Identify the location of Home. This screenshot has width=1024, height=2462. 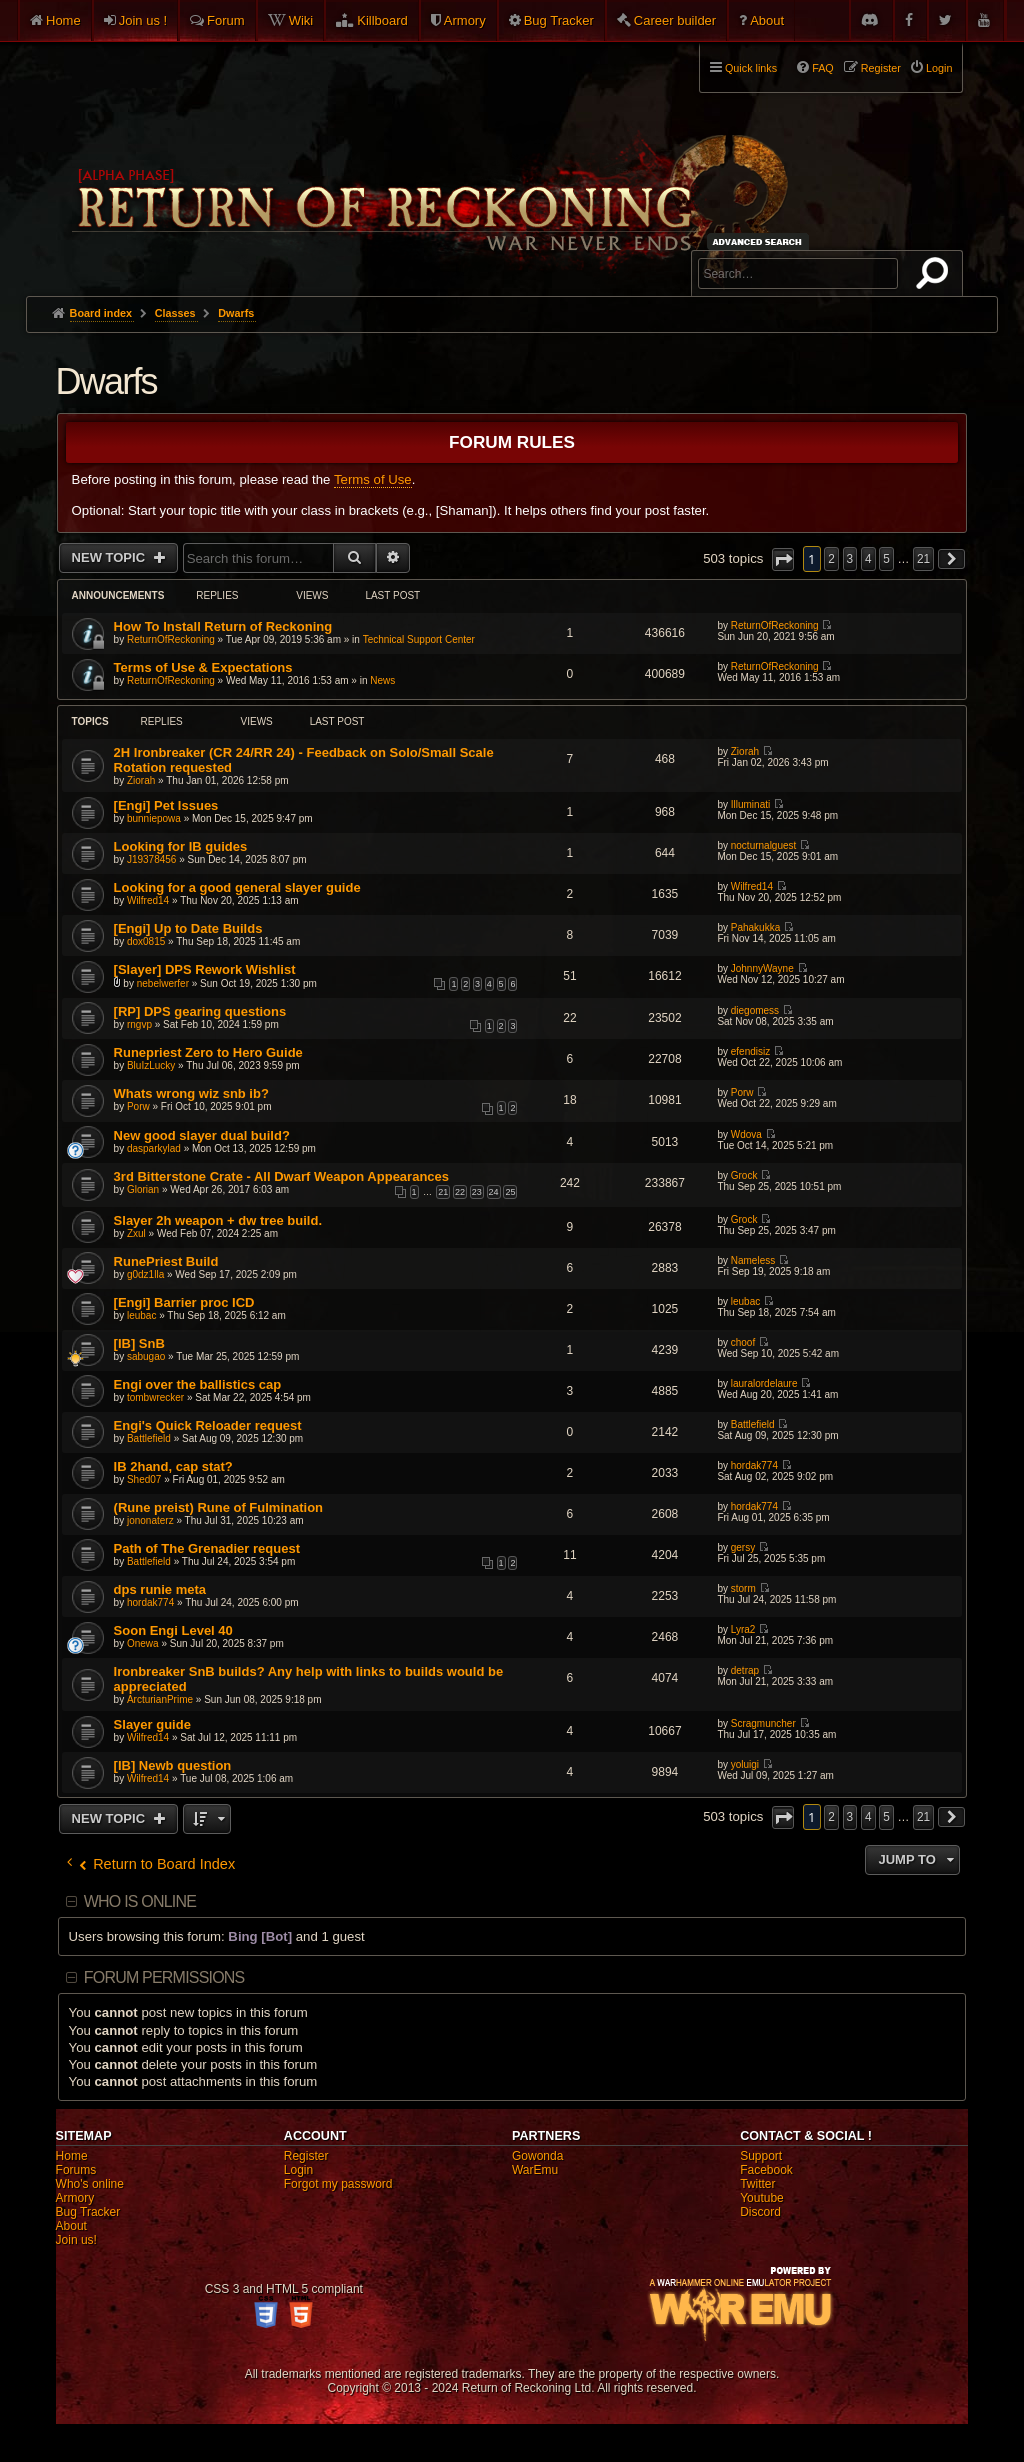
(63, 20).